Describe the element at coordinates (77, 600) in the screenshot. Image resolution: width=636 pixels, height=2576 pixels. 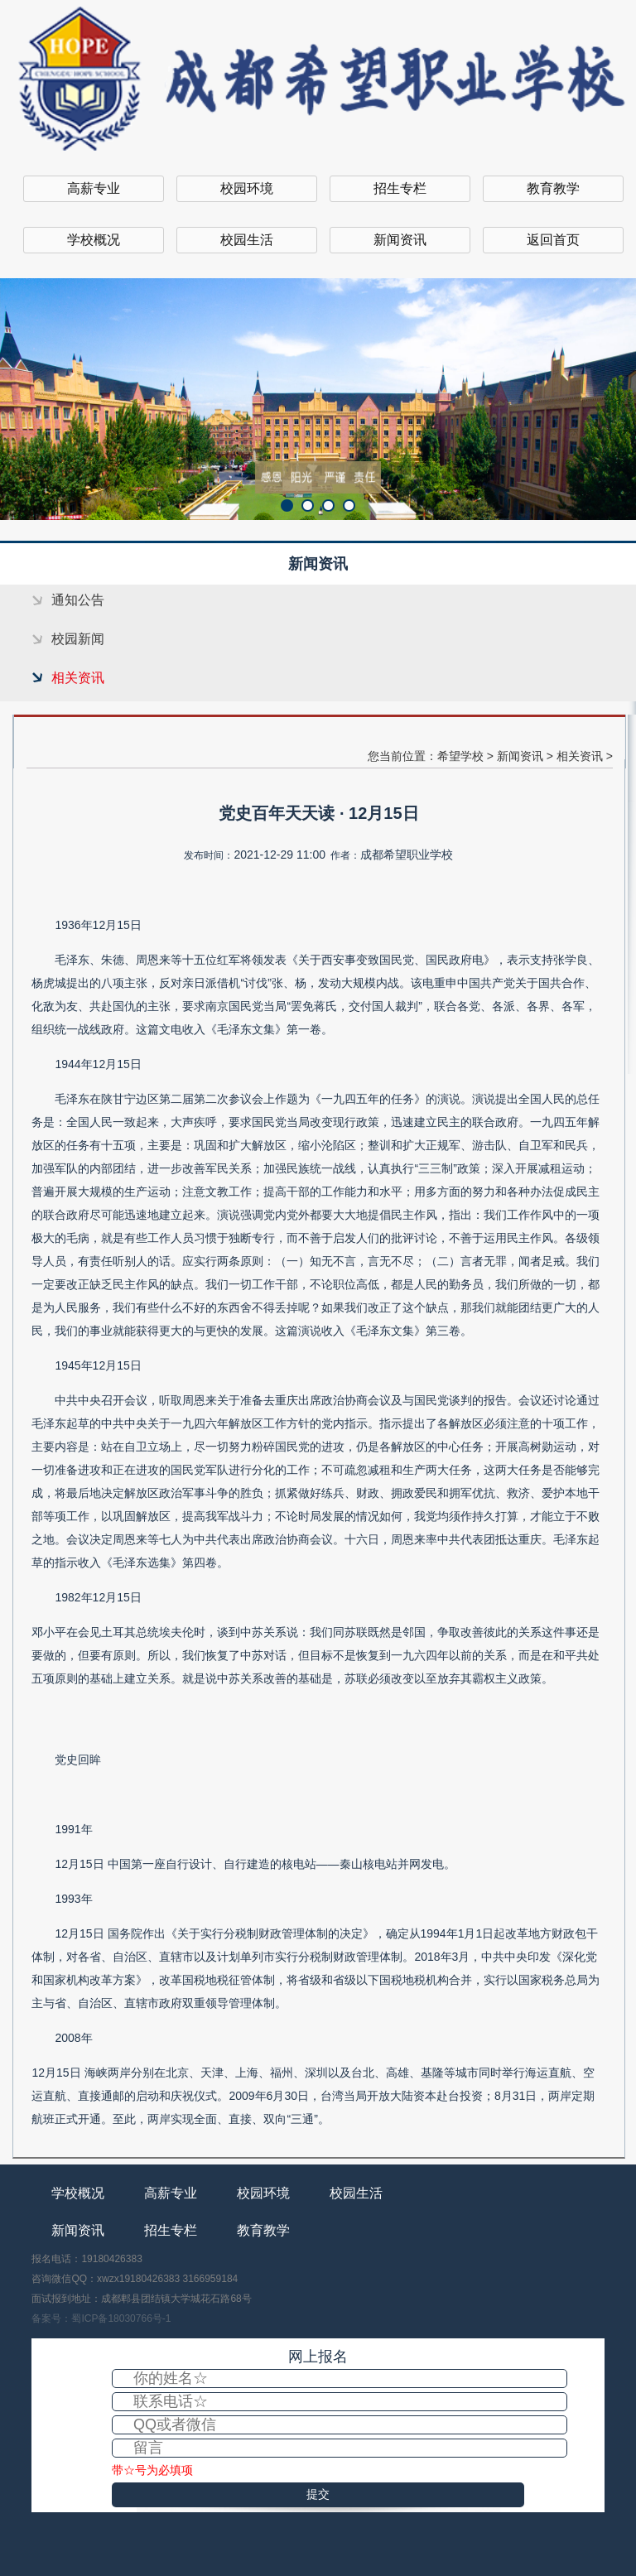
I see `通知公告` at that location.